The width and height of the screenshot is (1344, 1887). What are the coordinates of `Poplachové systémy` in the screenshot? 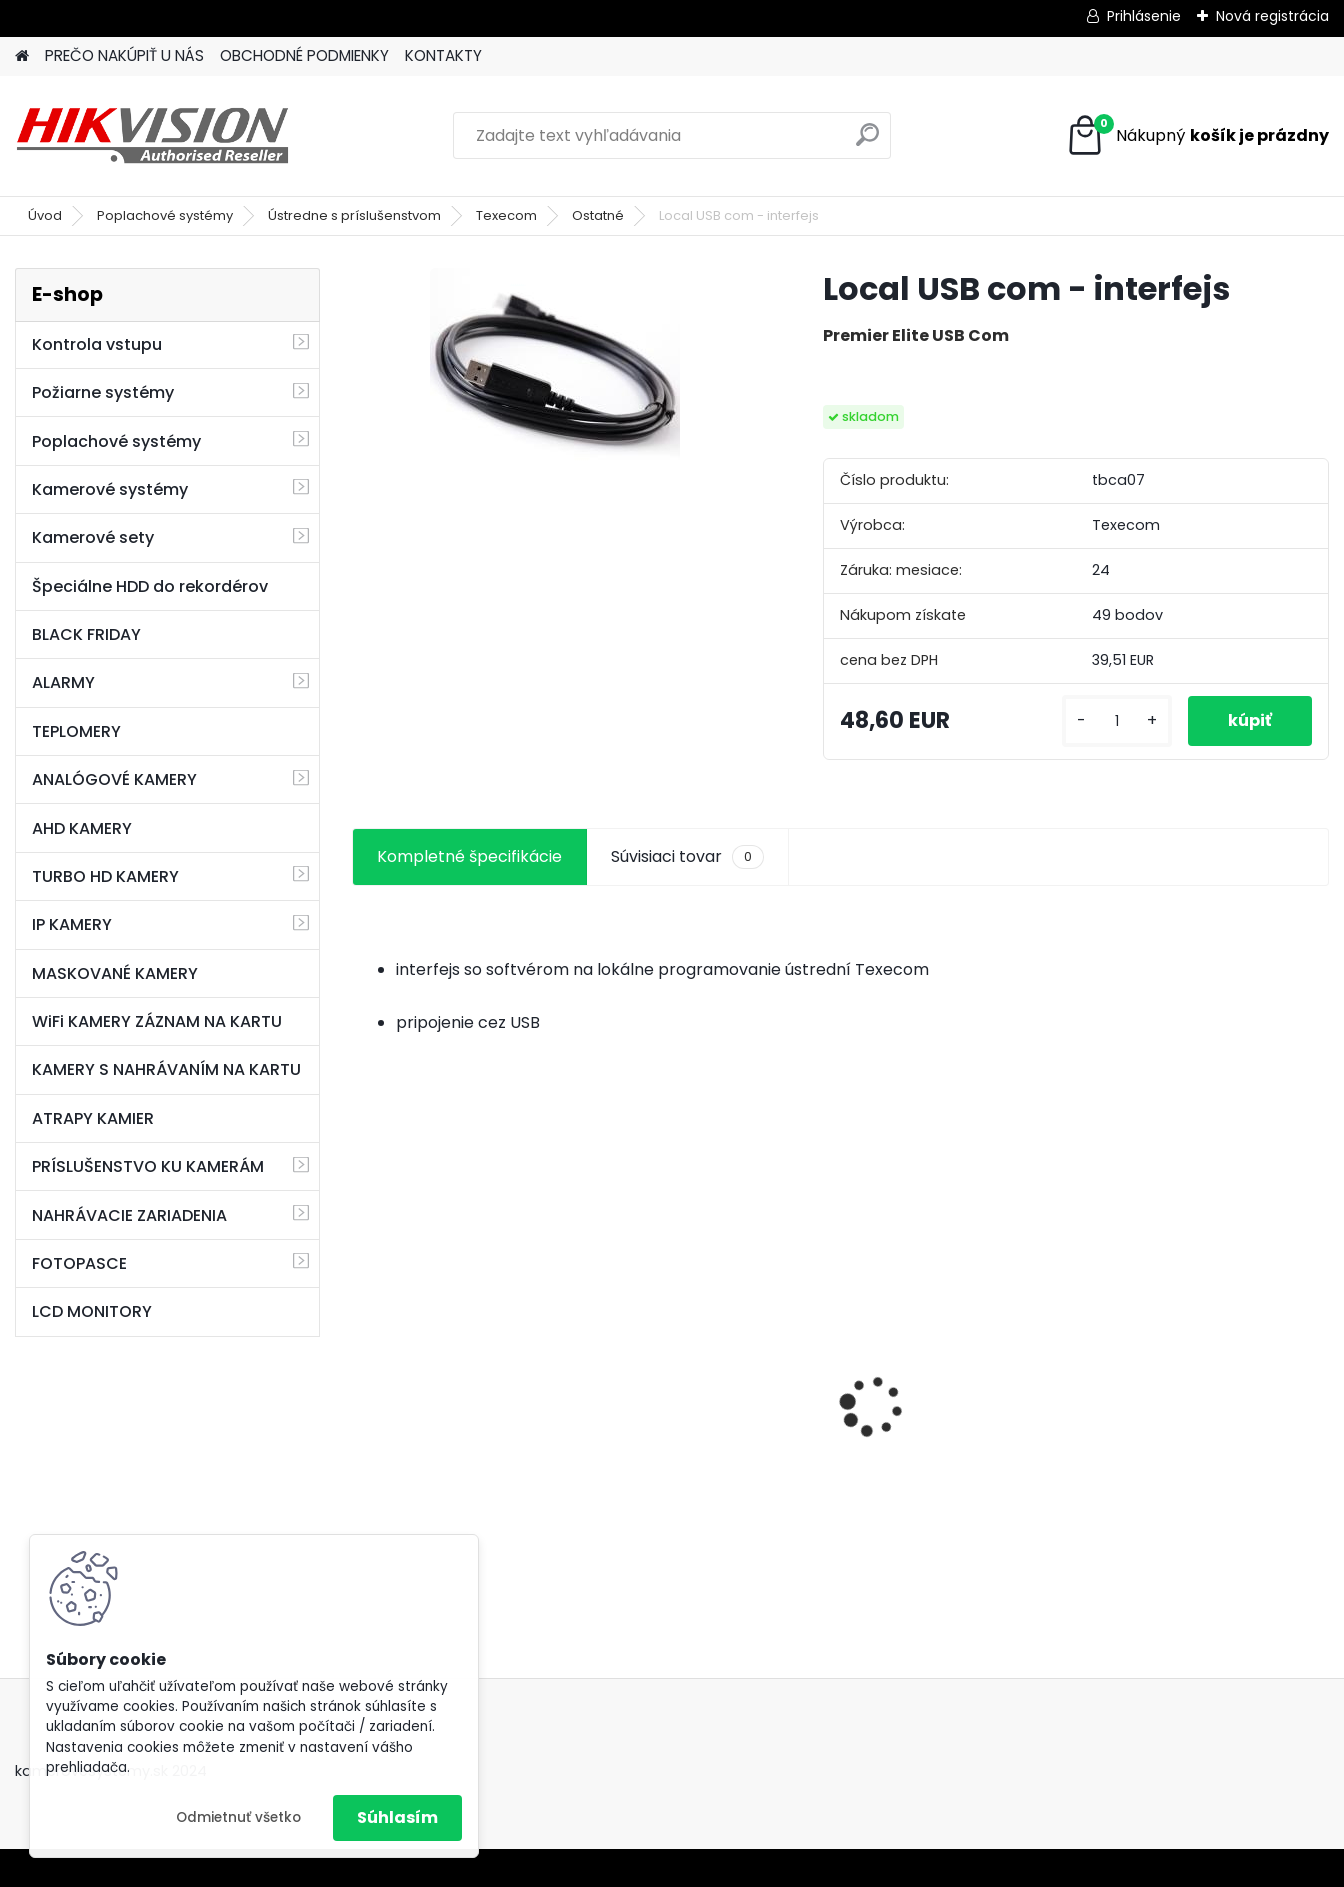 It's located at (165, 215).